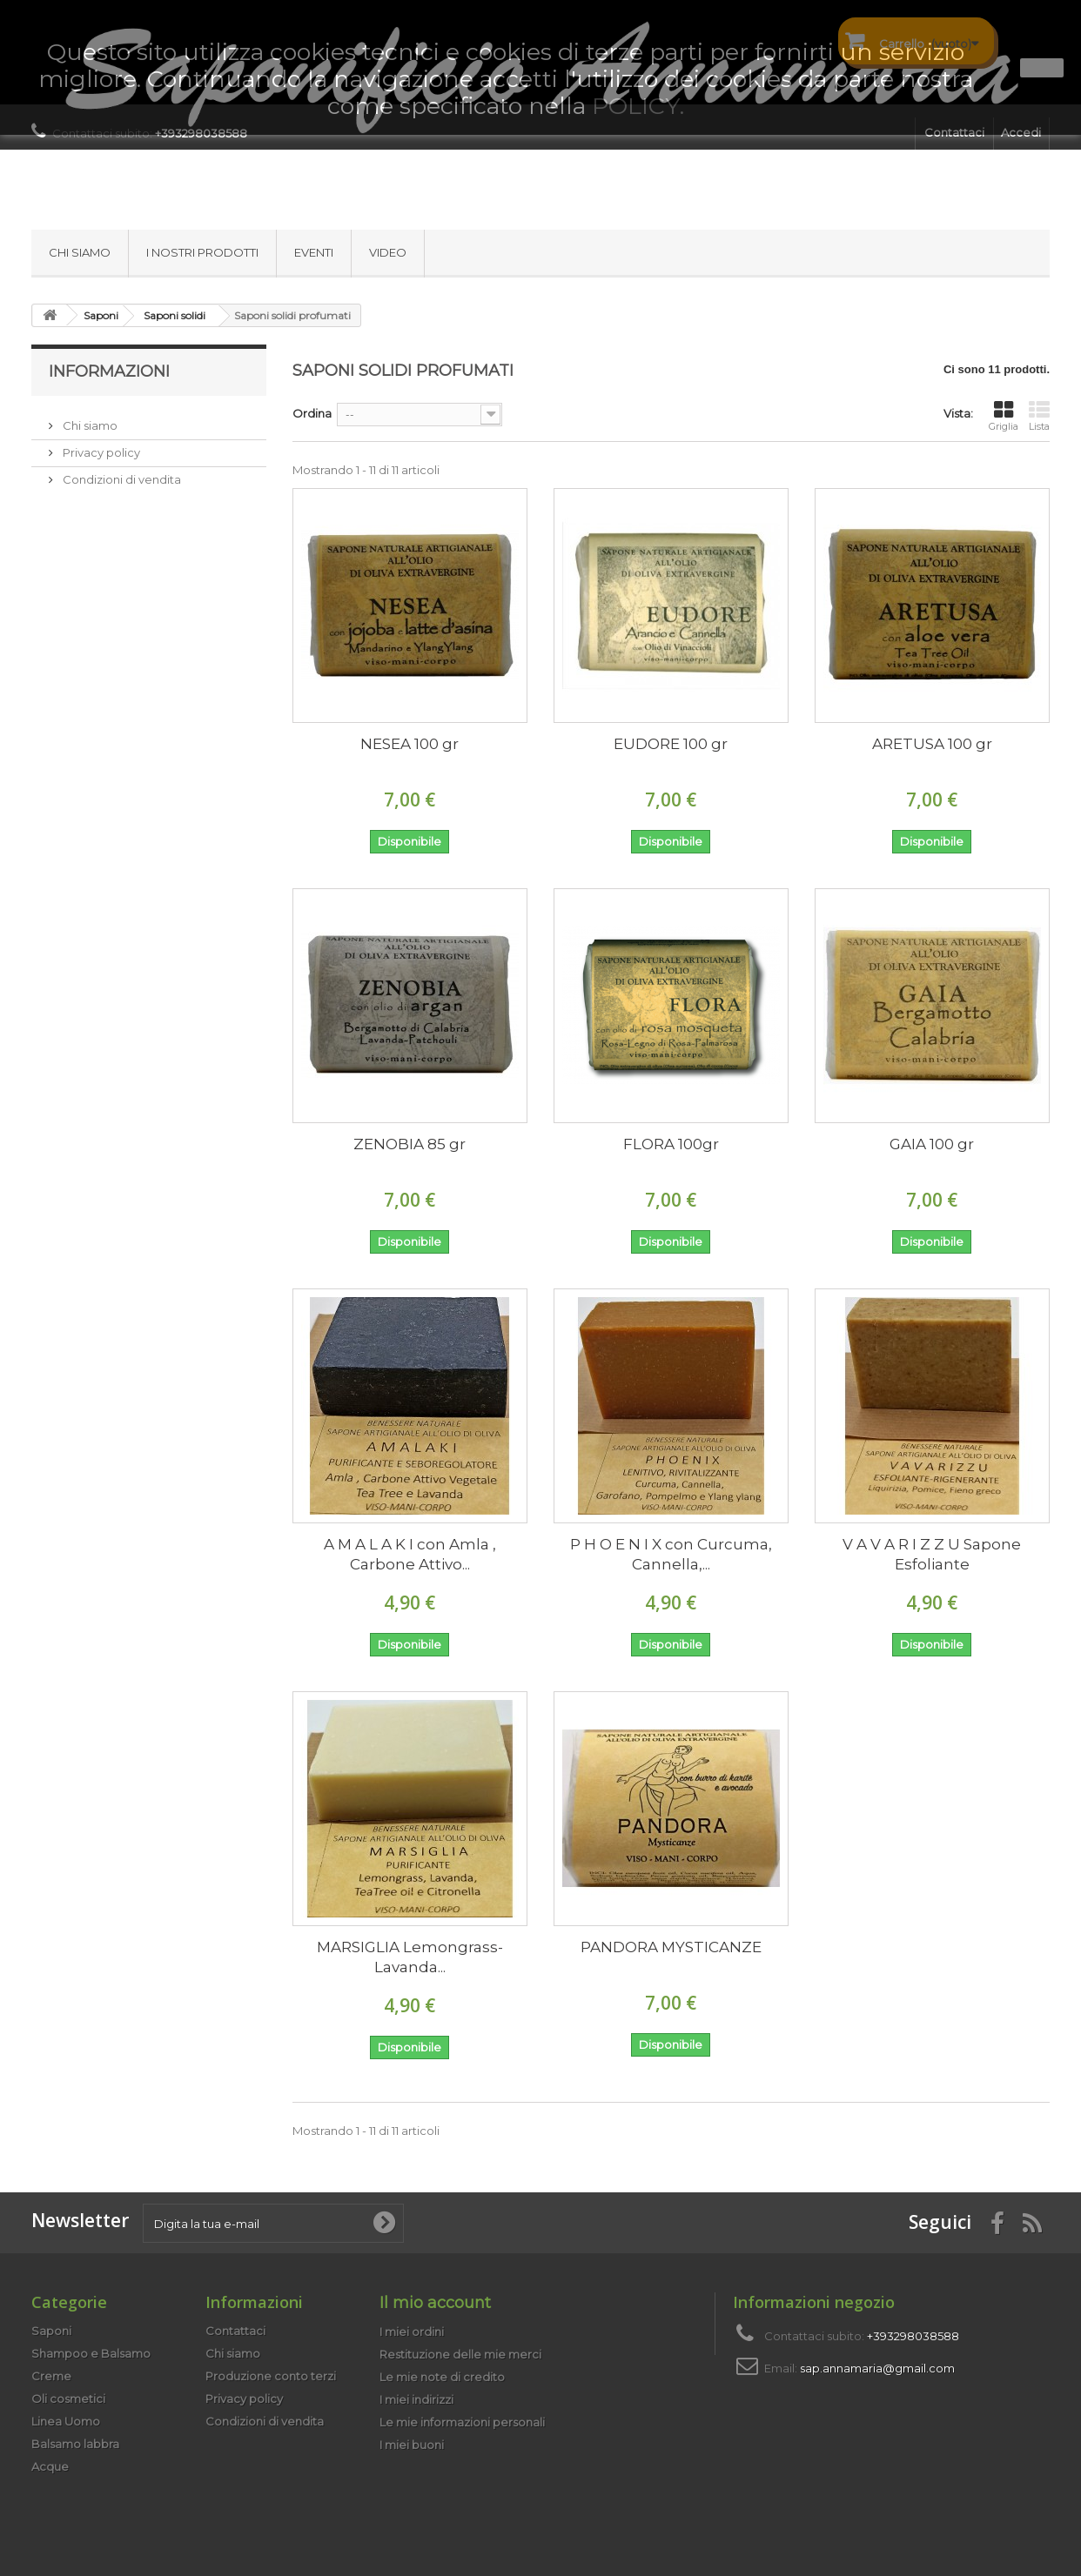  Describe the element at coordinates (932, 1554) in the screenshot. I see `V A V A R I Z Z U Sapone Esfoliante` at that location.